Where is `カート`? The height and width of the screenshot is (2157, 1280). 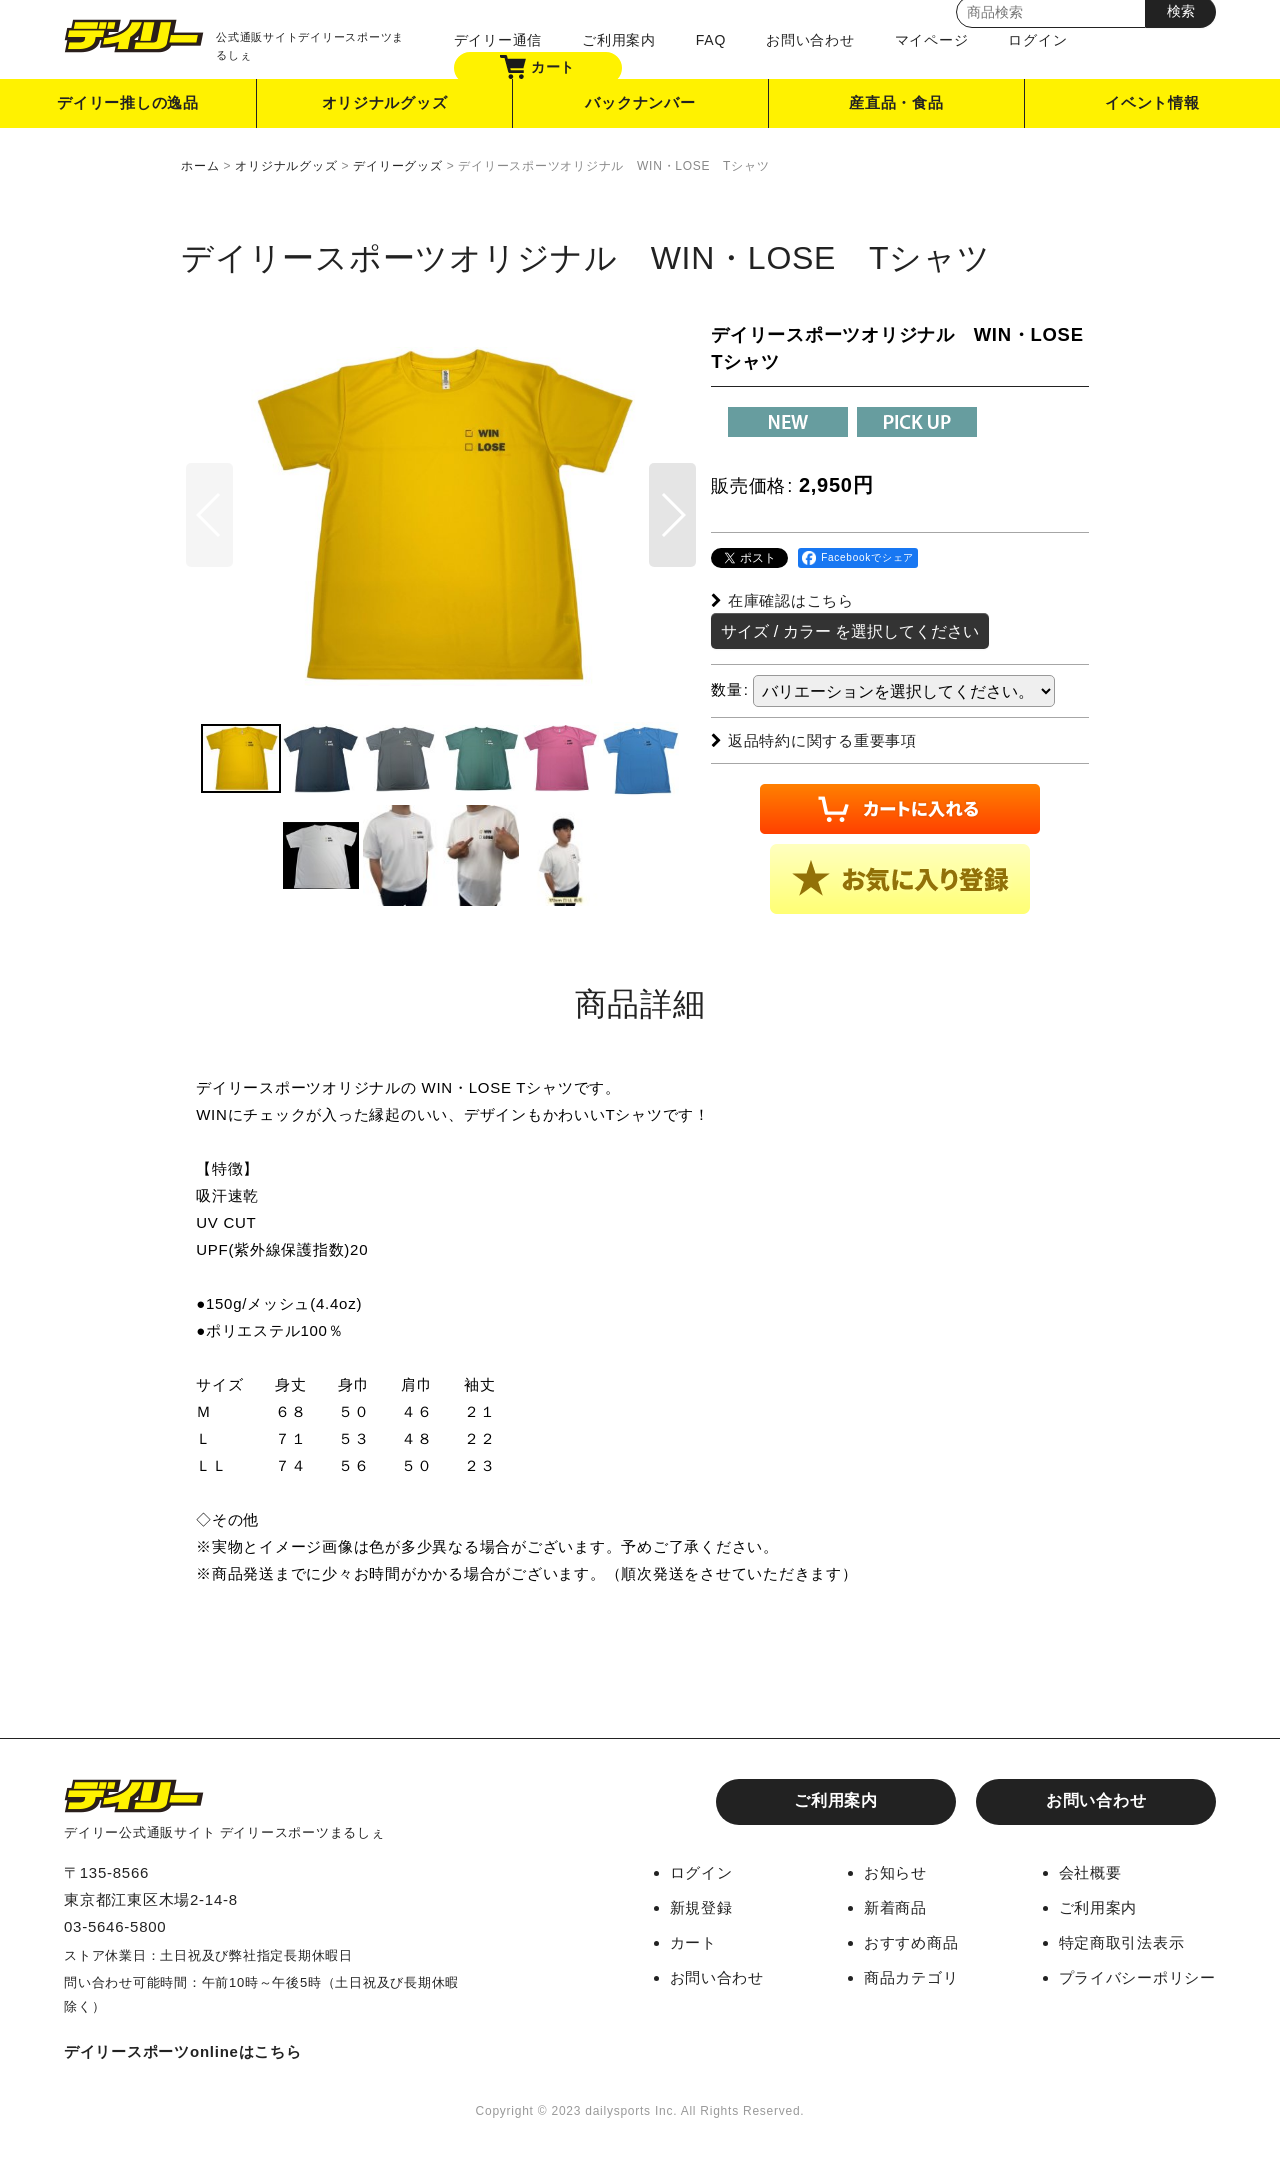 カート is located at coordinates (537, 67).